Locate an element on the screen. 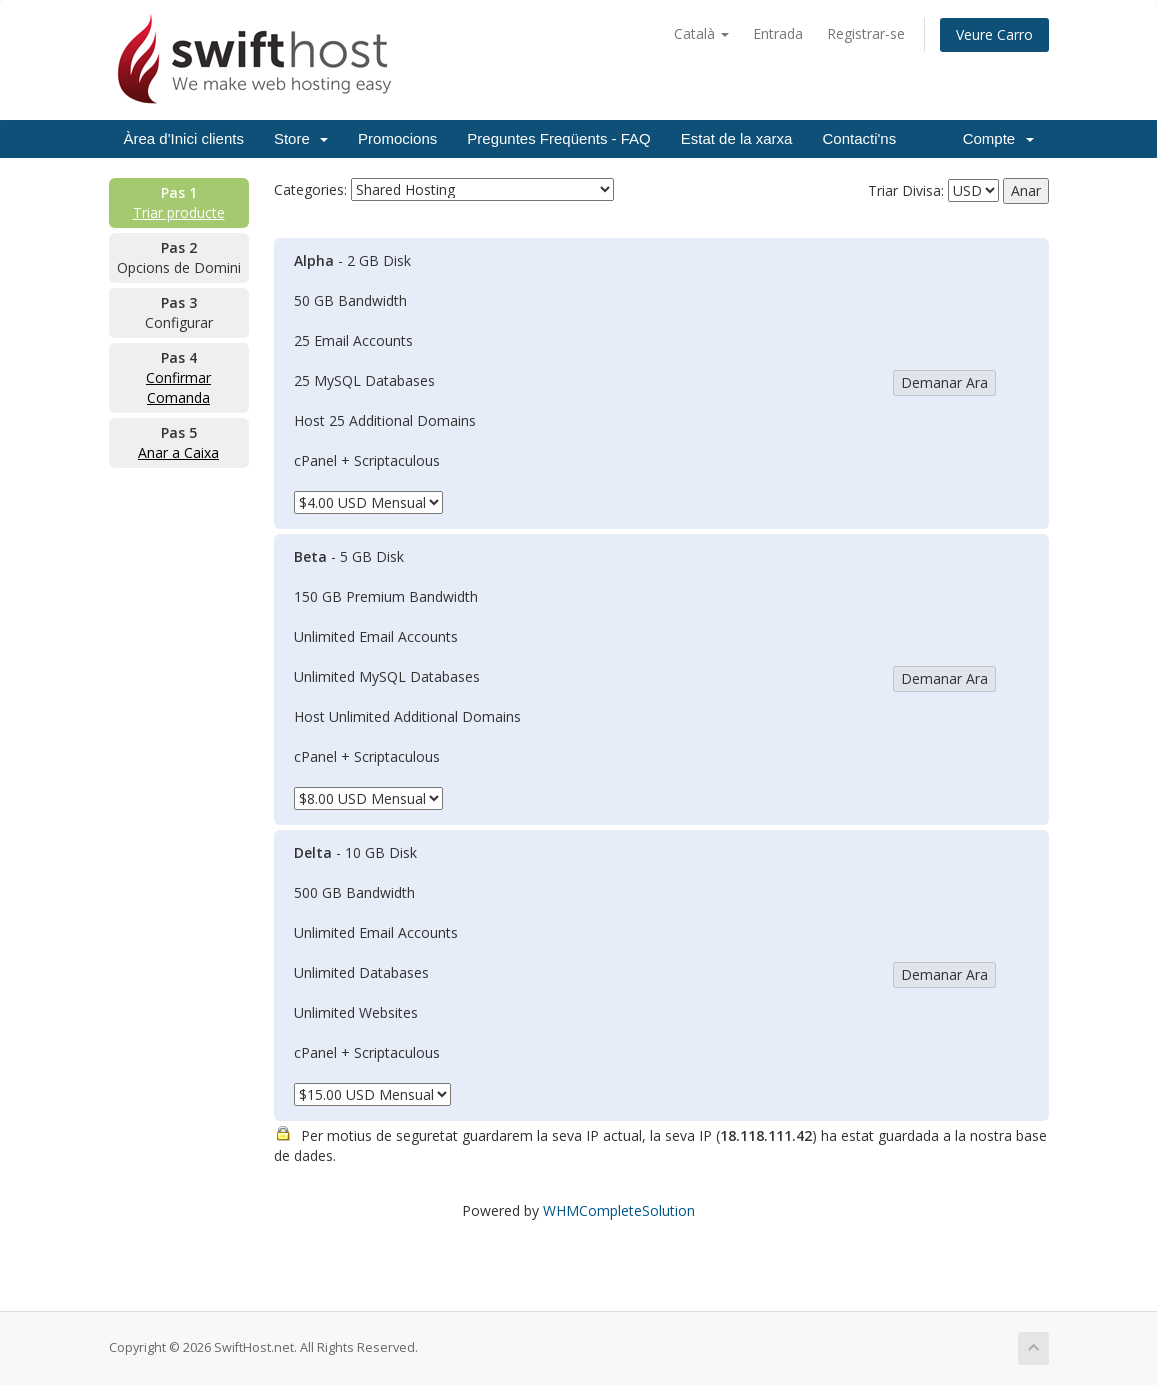  Contacti'ns is located at coordinates (859, 138).